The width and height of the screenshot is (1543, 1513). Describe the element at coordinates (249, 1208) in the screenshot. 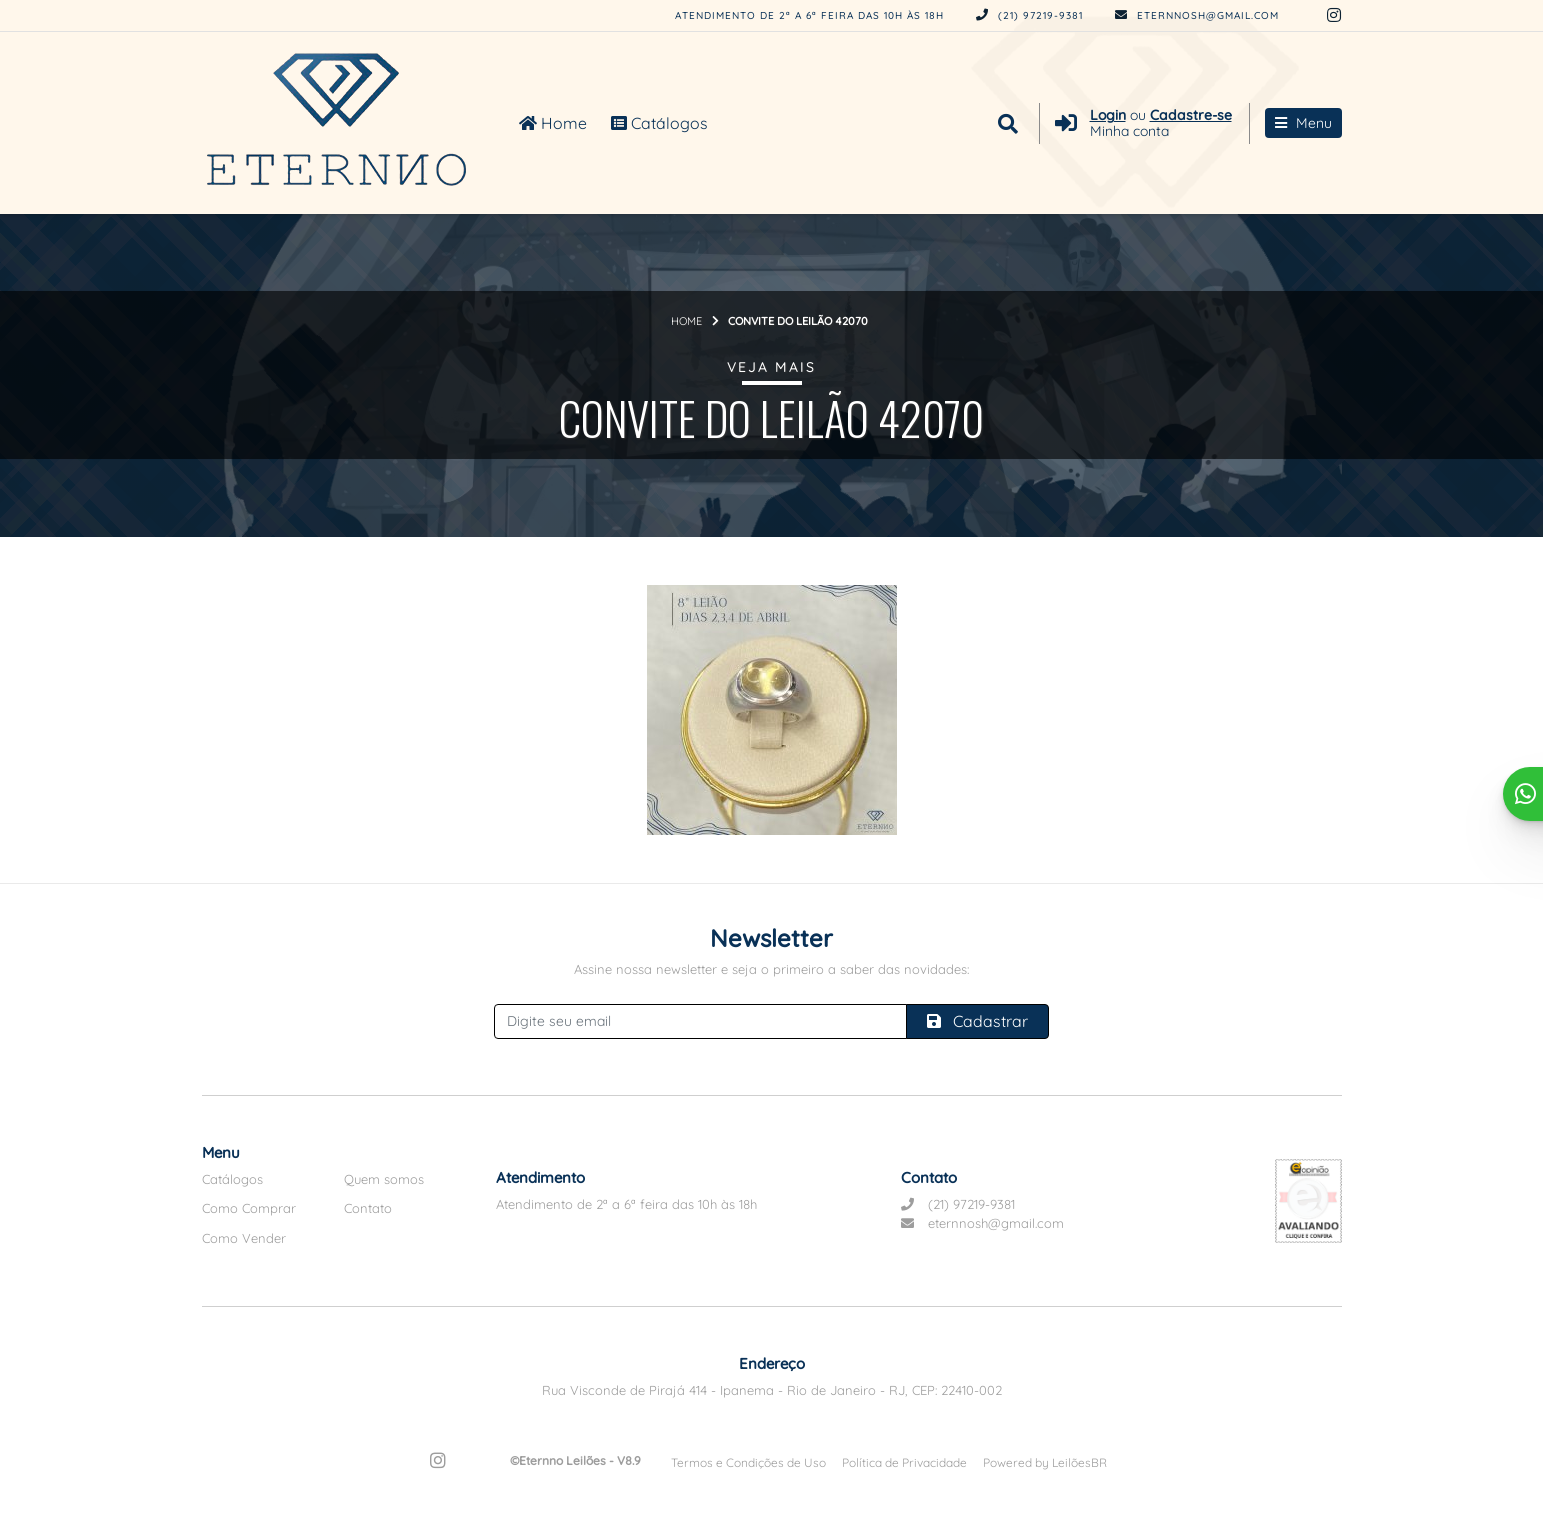

I see `Como Comprar` at that location.